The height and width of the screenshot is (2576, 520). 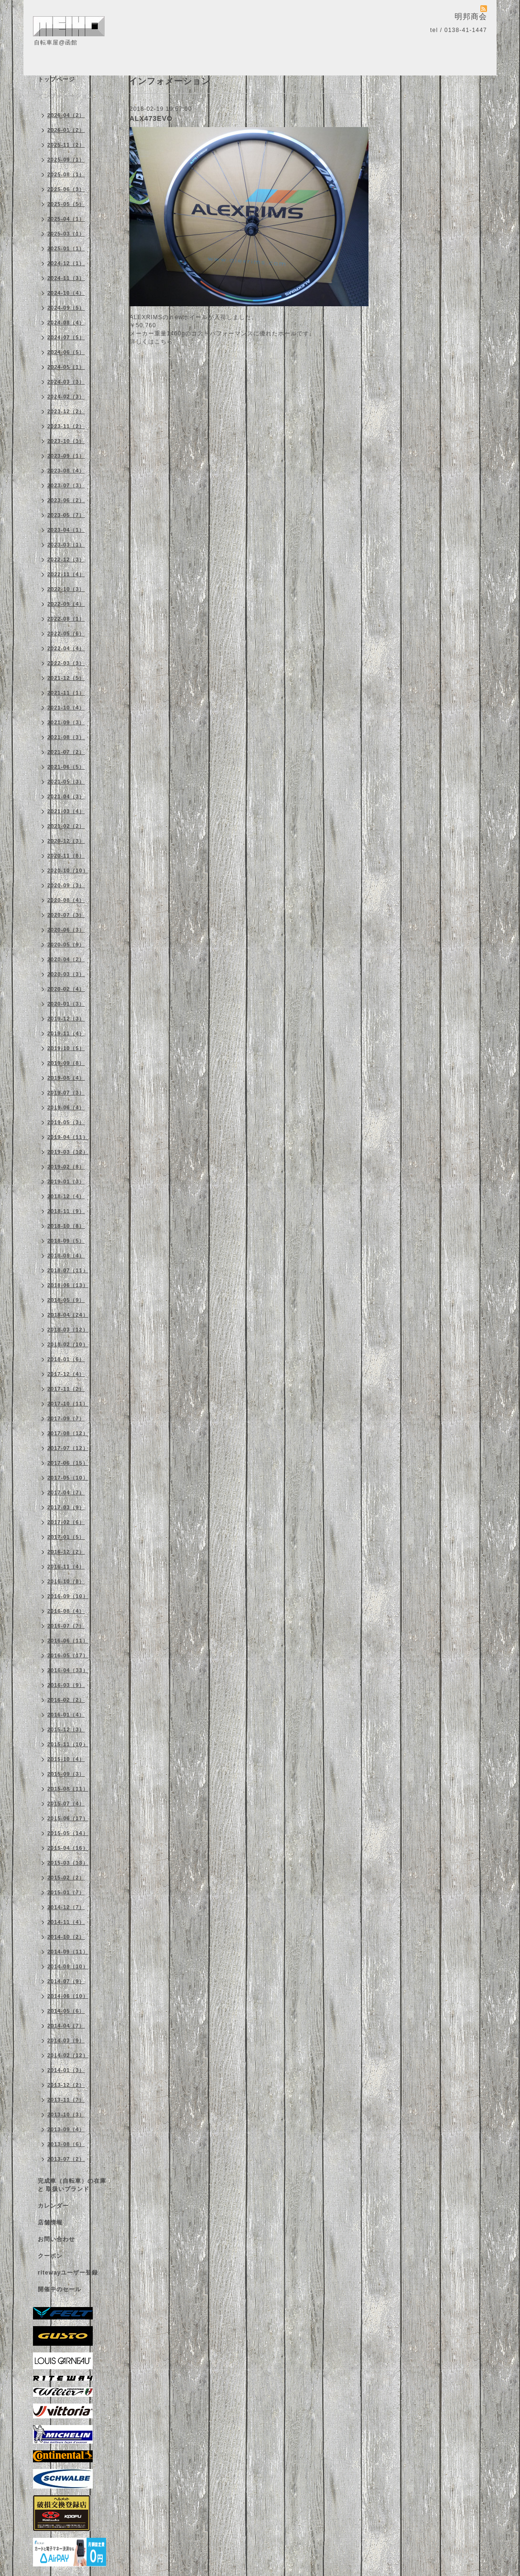 What do you see at coordinates (66, 693) in the screenshot?
I see `2021-11（1）` at bounding box center [66, 693].